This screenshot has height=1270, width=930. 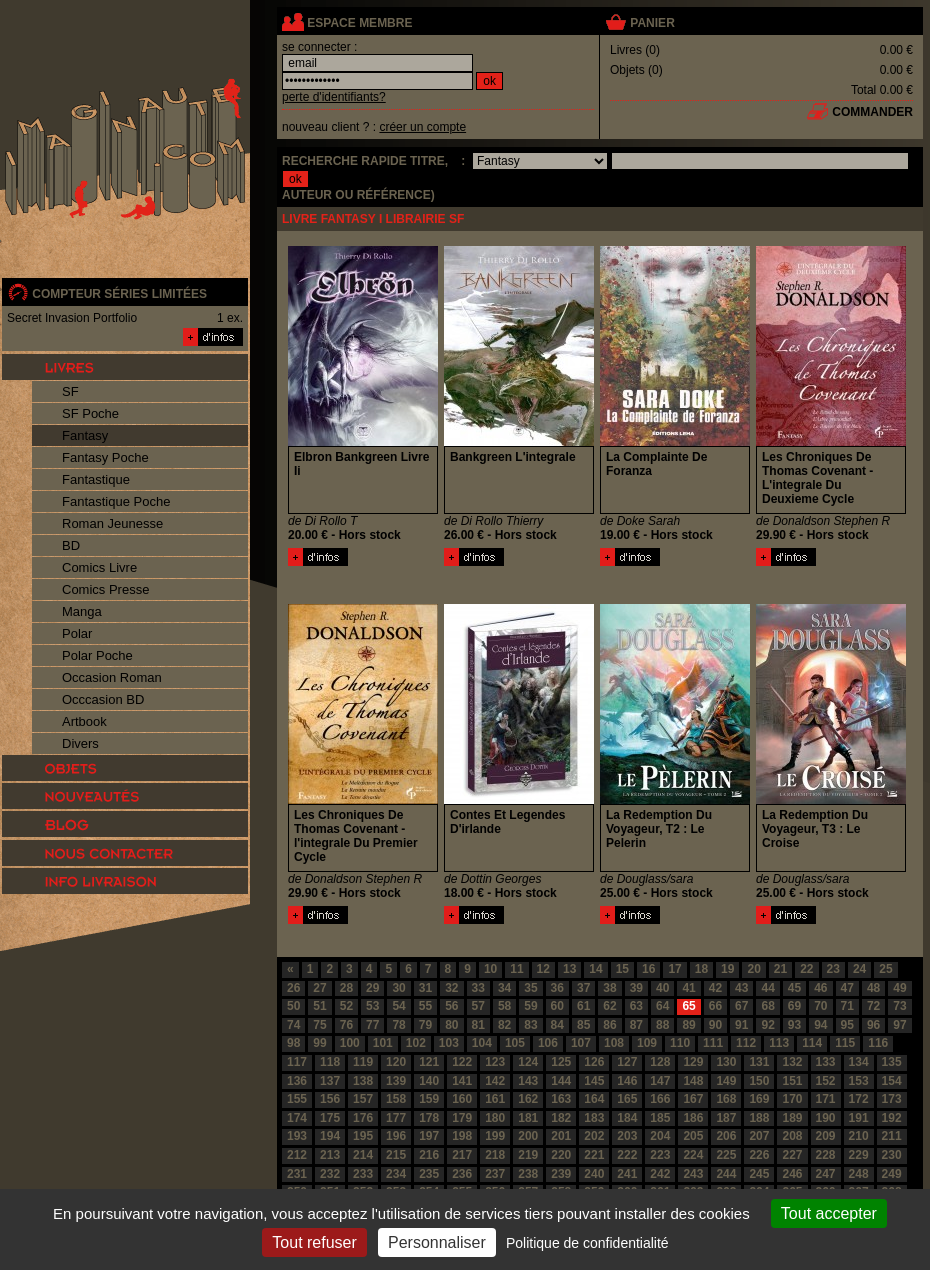 I want to click on 202, so click(x=594, y=1136).